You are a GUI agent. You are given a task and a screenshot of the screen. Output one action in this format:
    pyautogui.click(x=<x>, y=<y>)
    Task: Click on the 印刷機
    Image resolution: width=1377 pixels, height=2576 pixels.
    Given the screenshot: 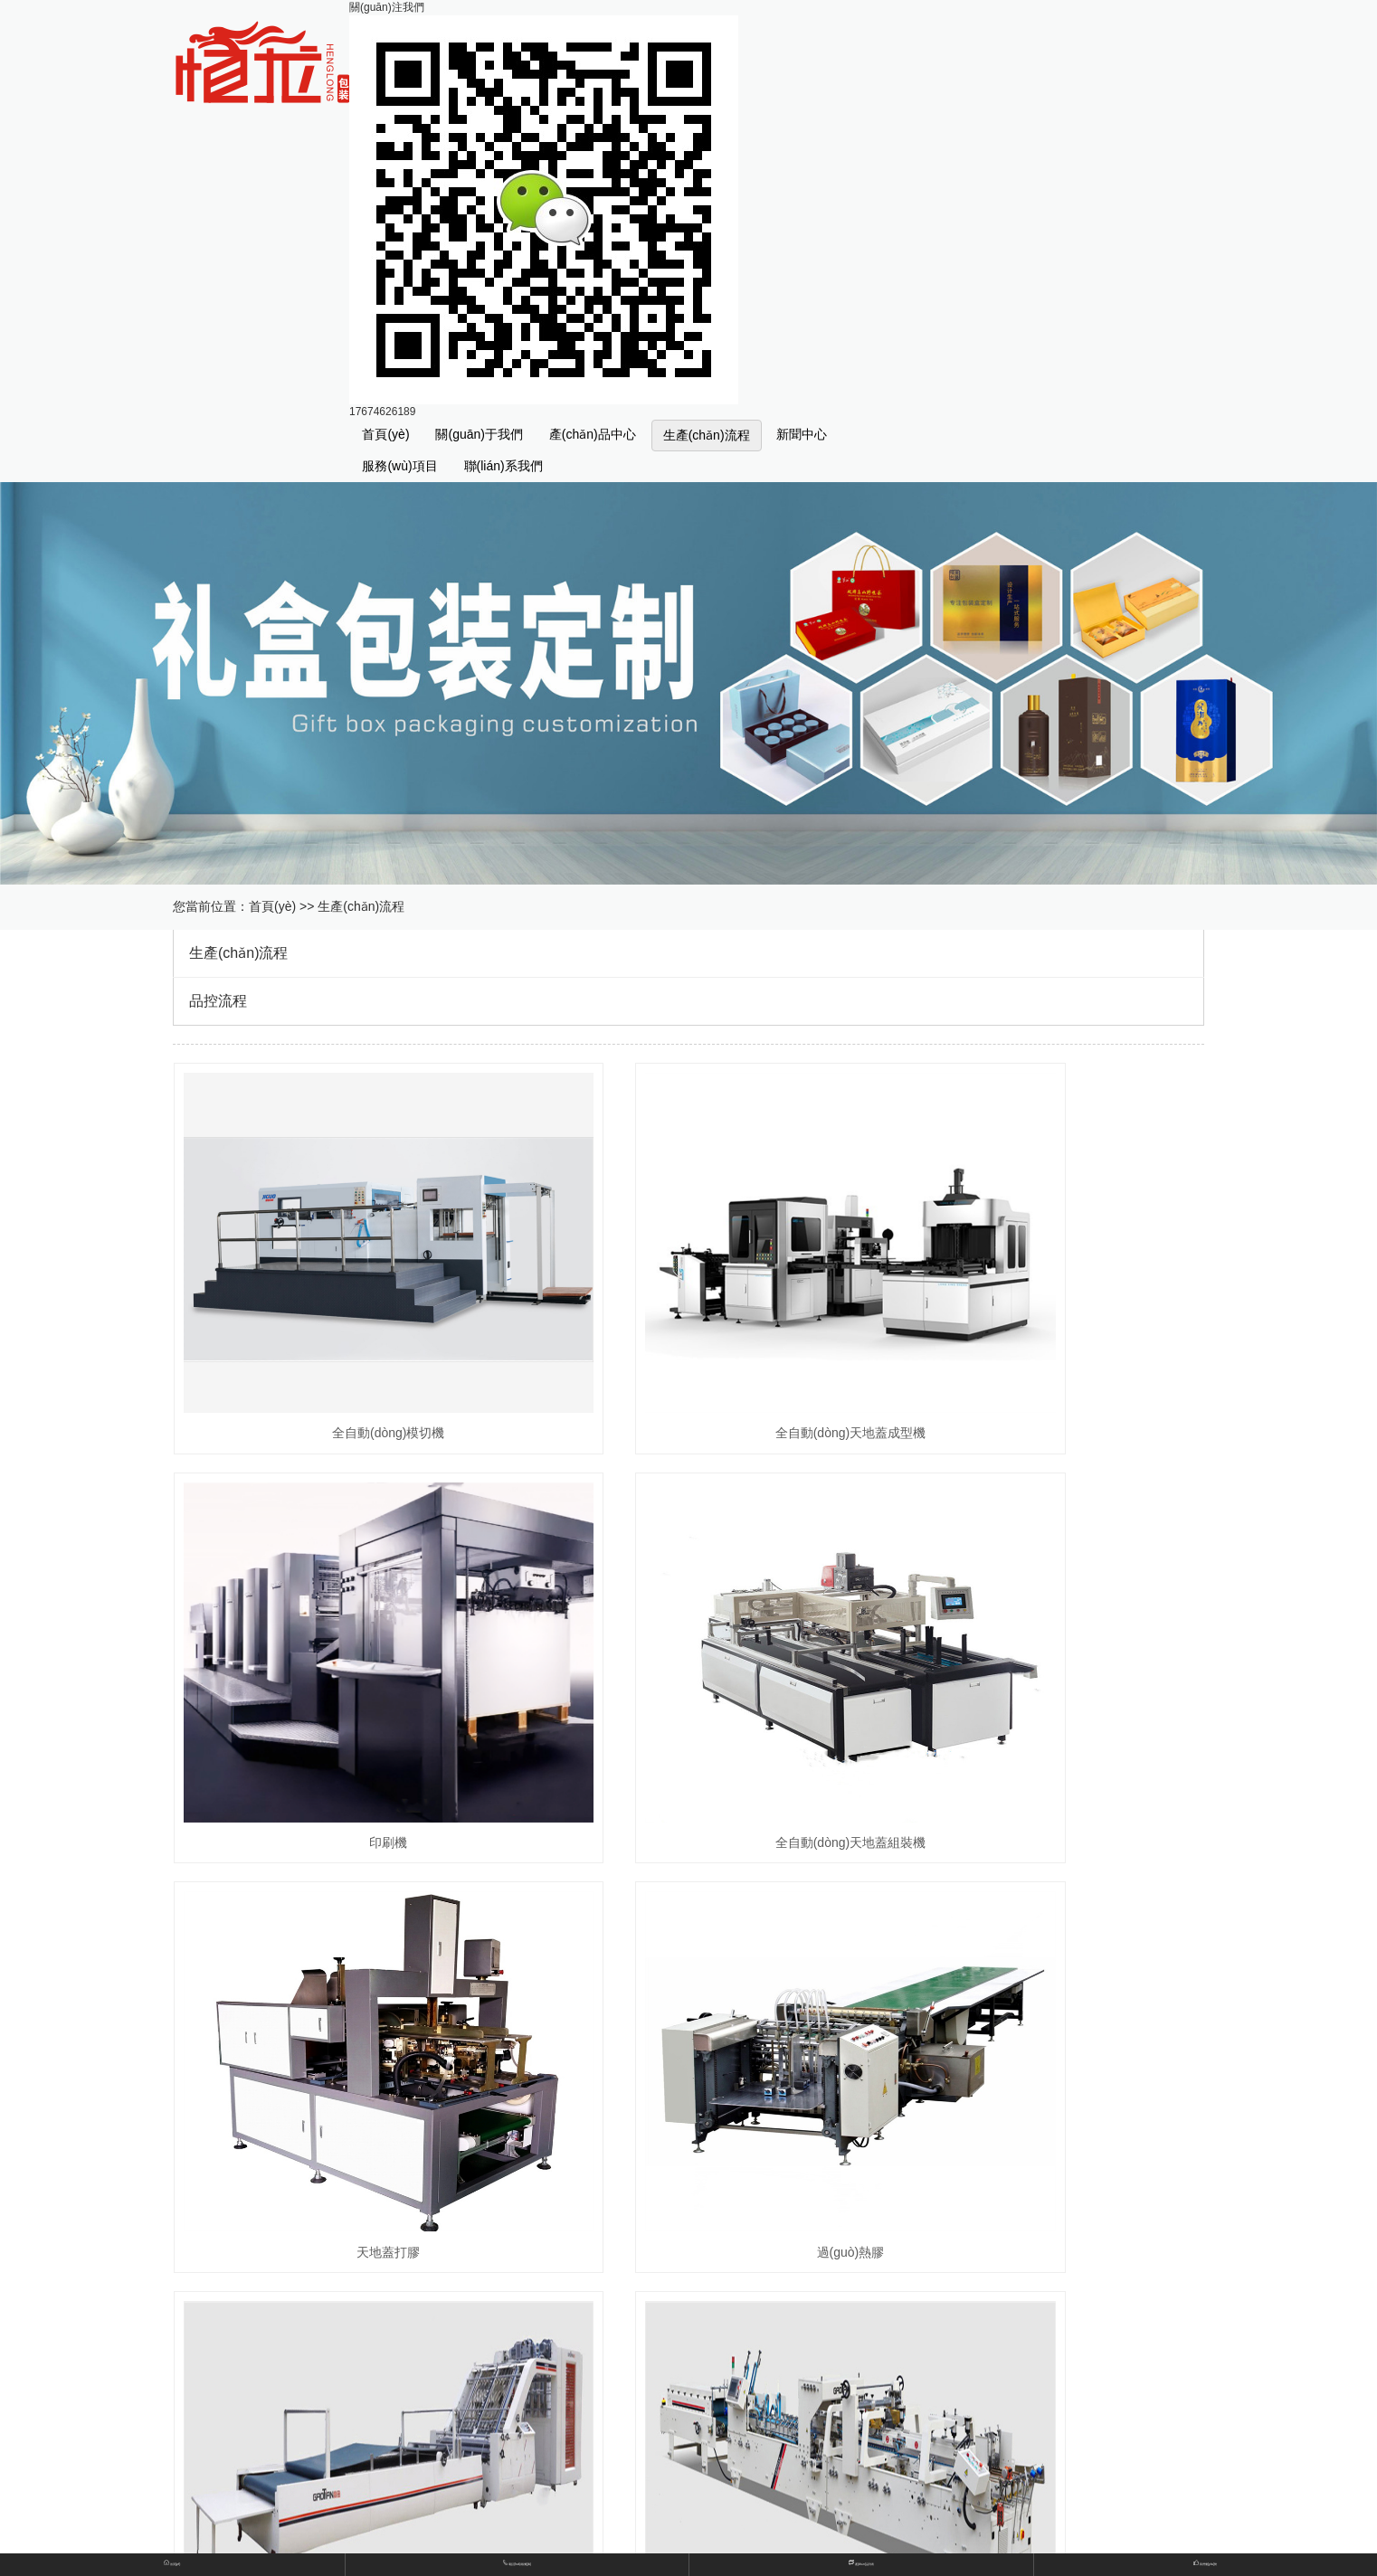 What is the action you would take?
    pyautogui.click(x=1042, y=1343)
    